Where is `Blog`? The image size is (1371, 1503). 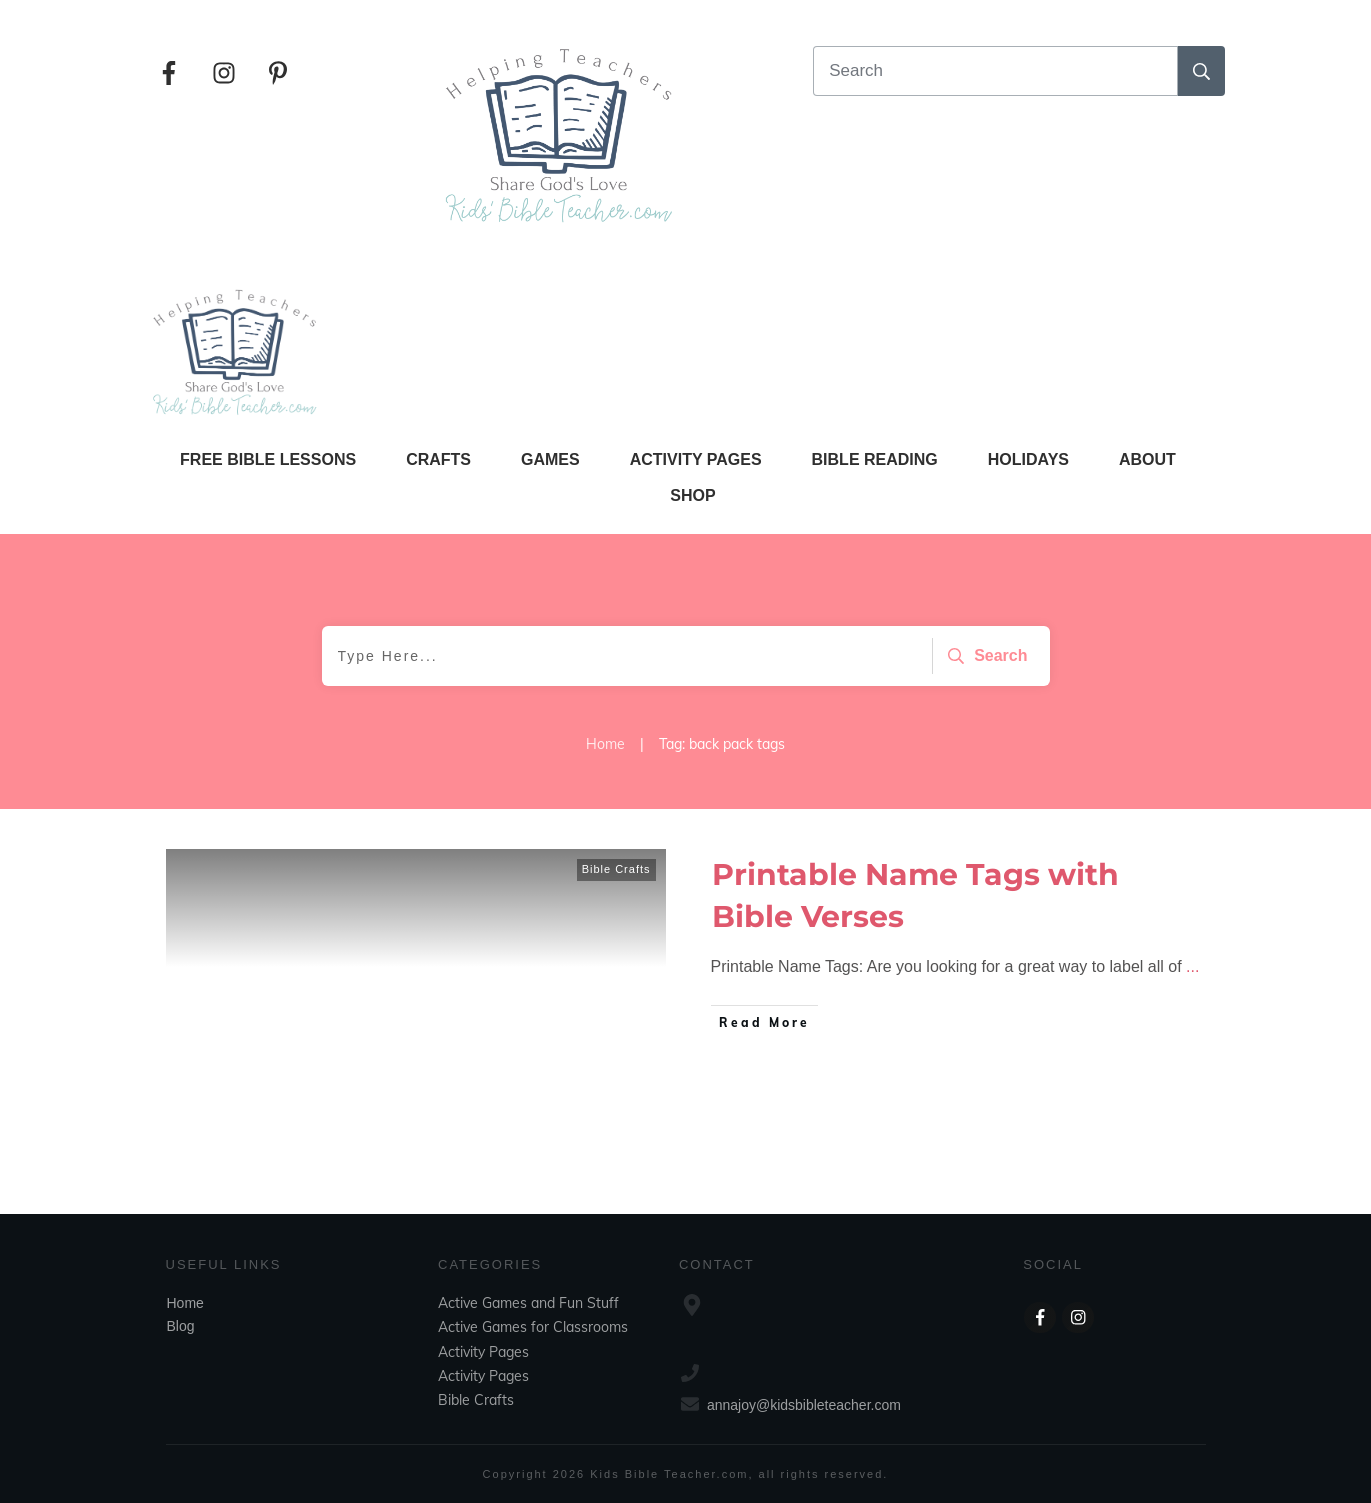
Blog is located at coordinates (181, 1326).